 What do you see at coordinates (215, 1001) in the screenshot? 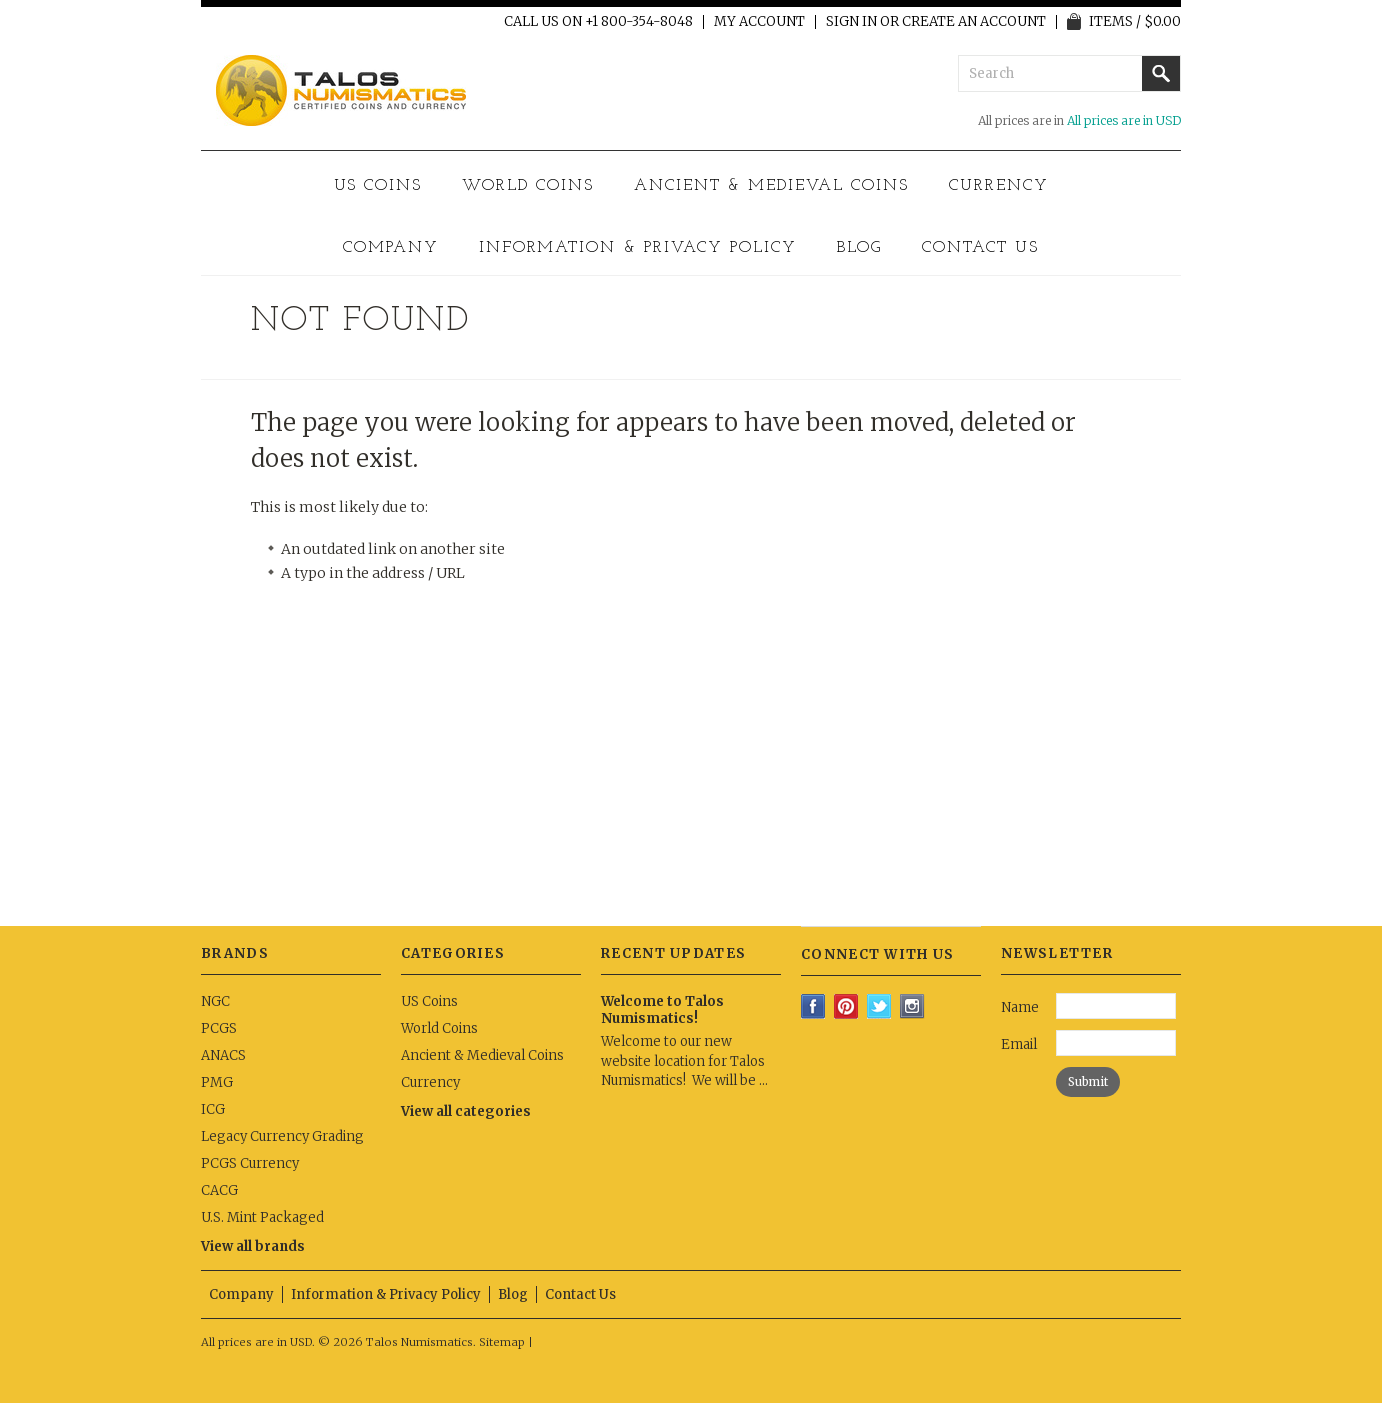
I see `NGC` at bounding box center [215, 1001].